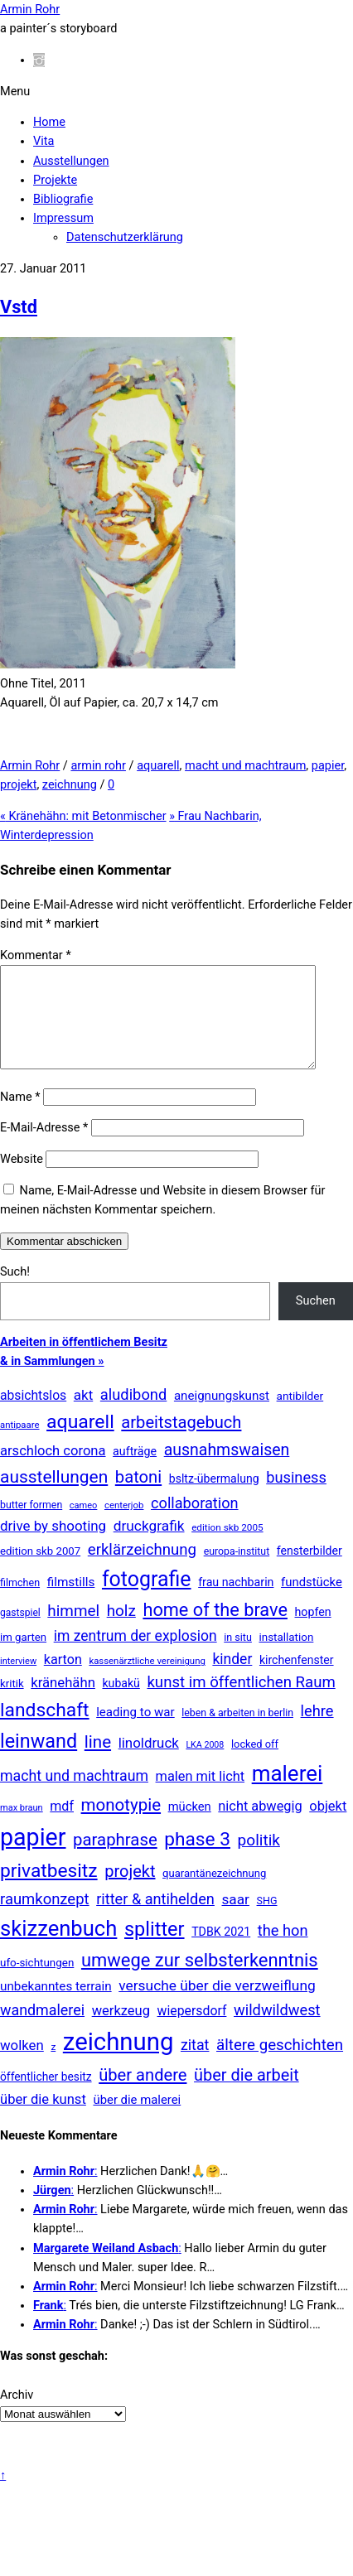  Describe the element at coordinates (129, 1891) in the screenshot. I see `projekt [projekt (135 Einträge)]` at that location.